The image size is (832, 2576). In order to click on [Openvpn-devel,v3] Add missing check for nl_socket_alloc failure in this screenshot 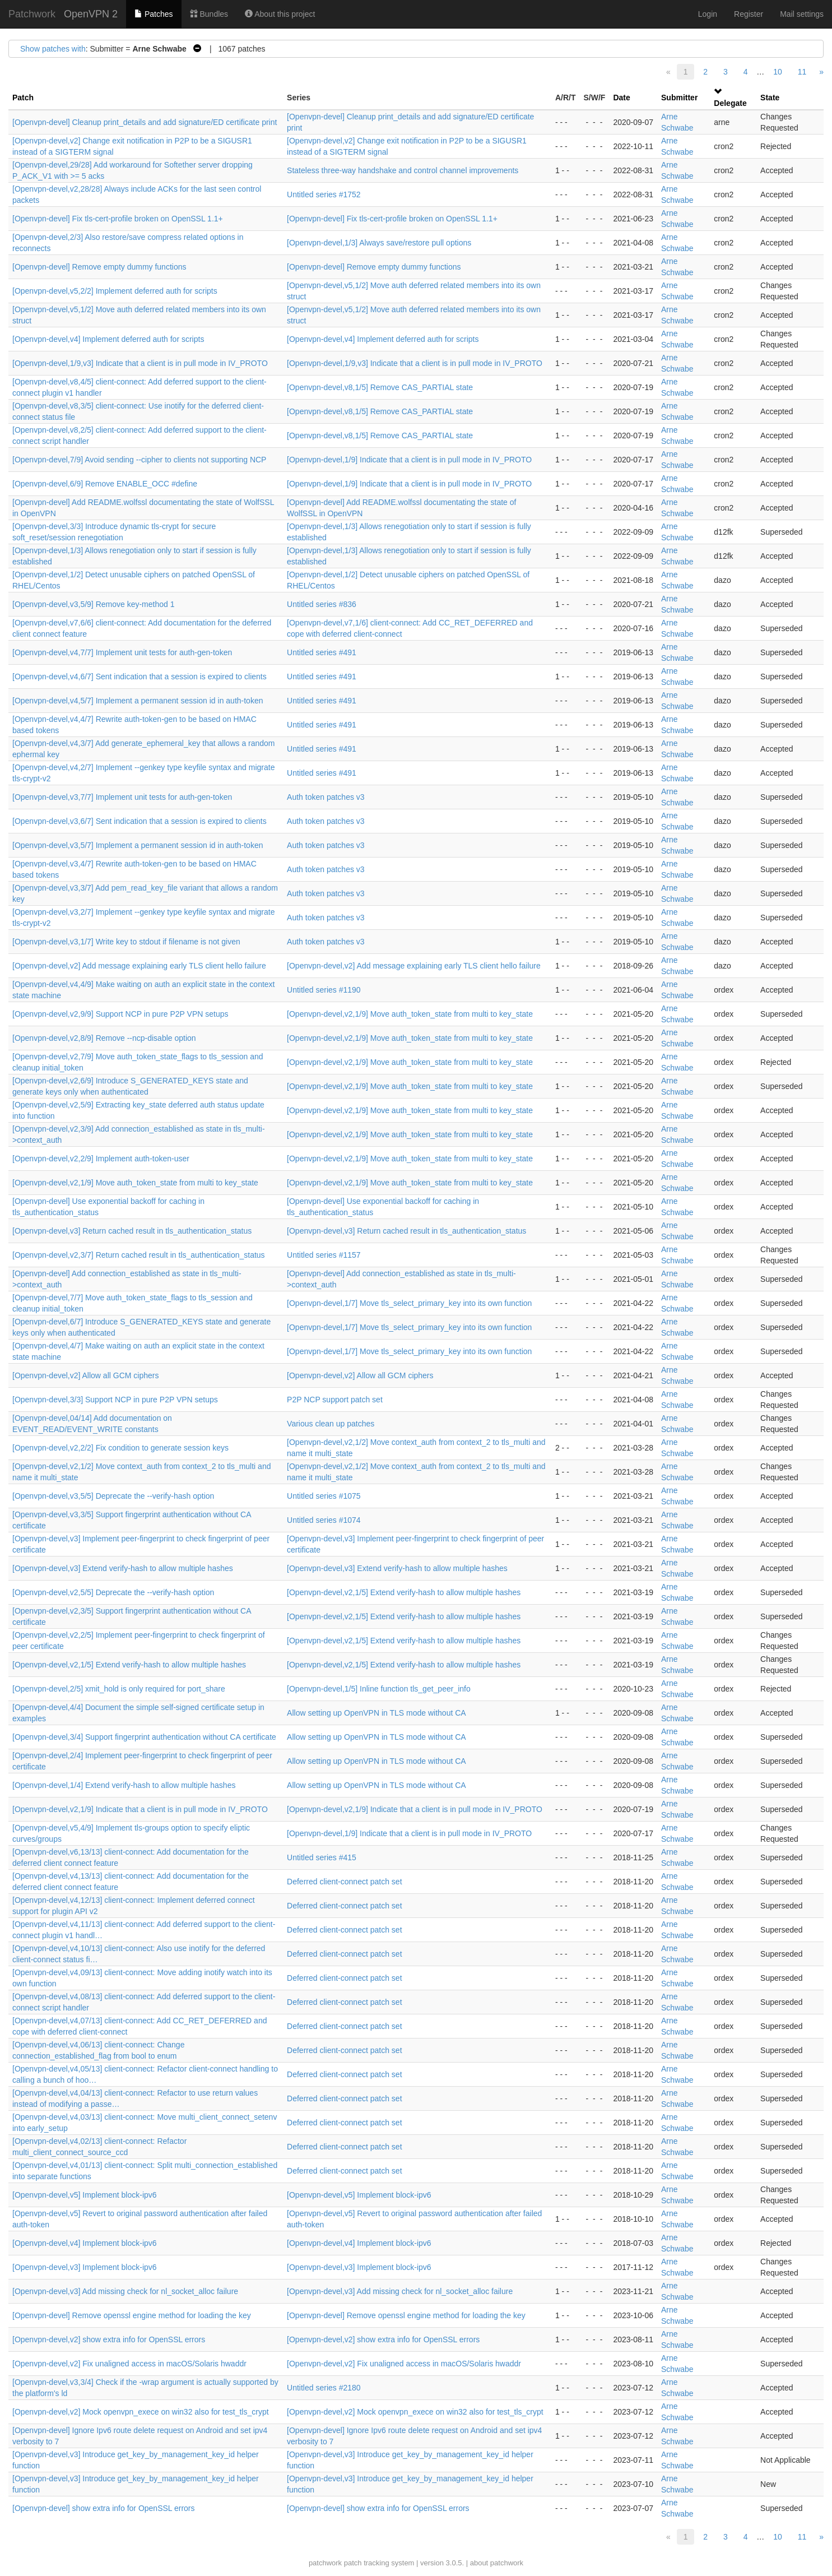, I will do `click(125, 2291)`.